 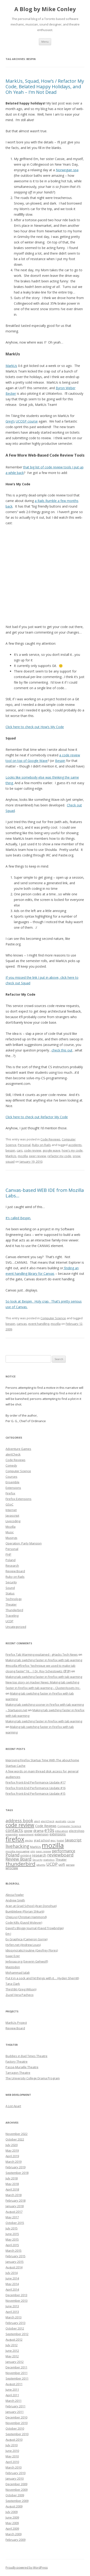 What do you see at coordinates (60, 1821) in the screenshot?
I see `australis [australis (7 items)]` at bounding box center [60, 1821].